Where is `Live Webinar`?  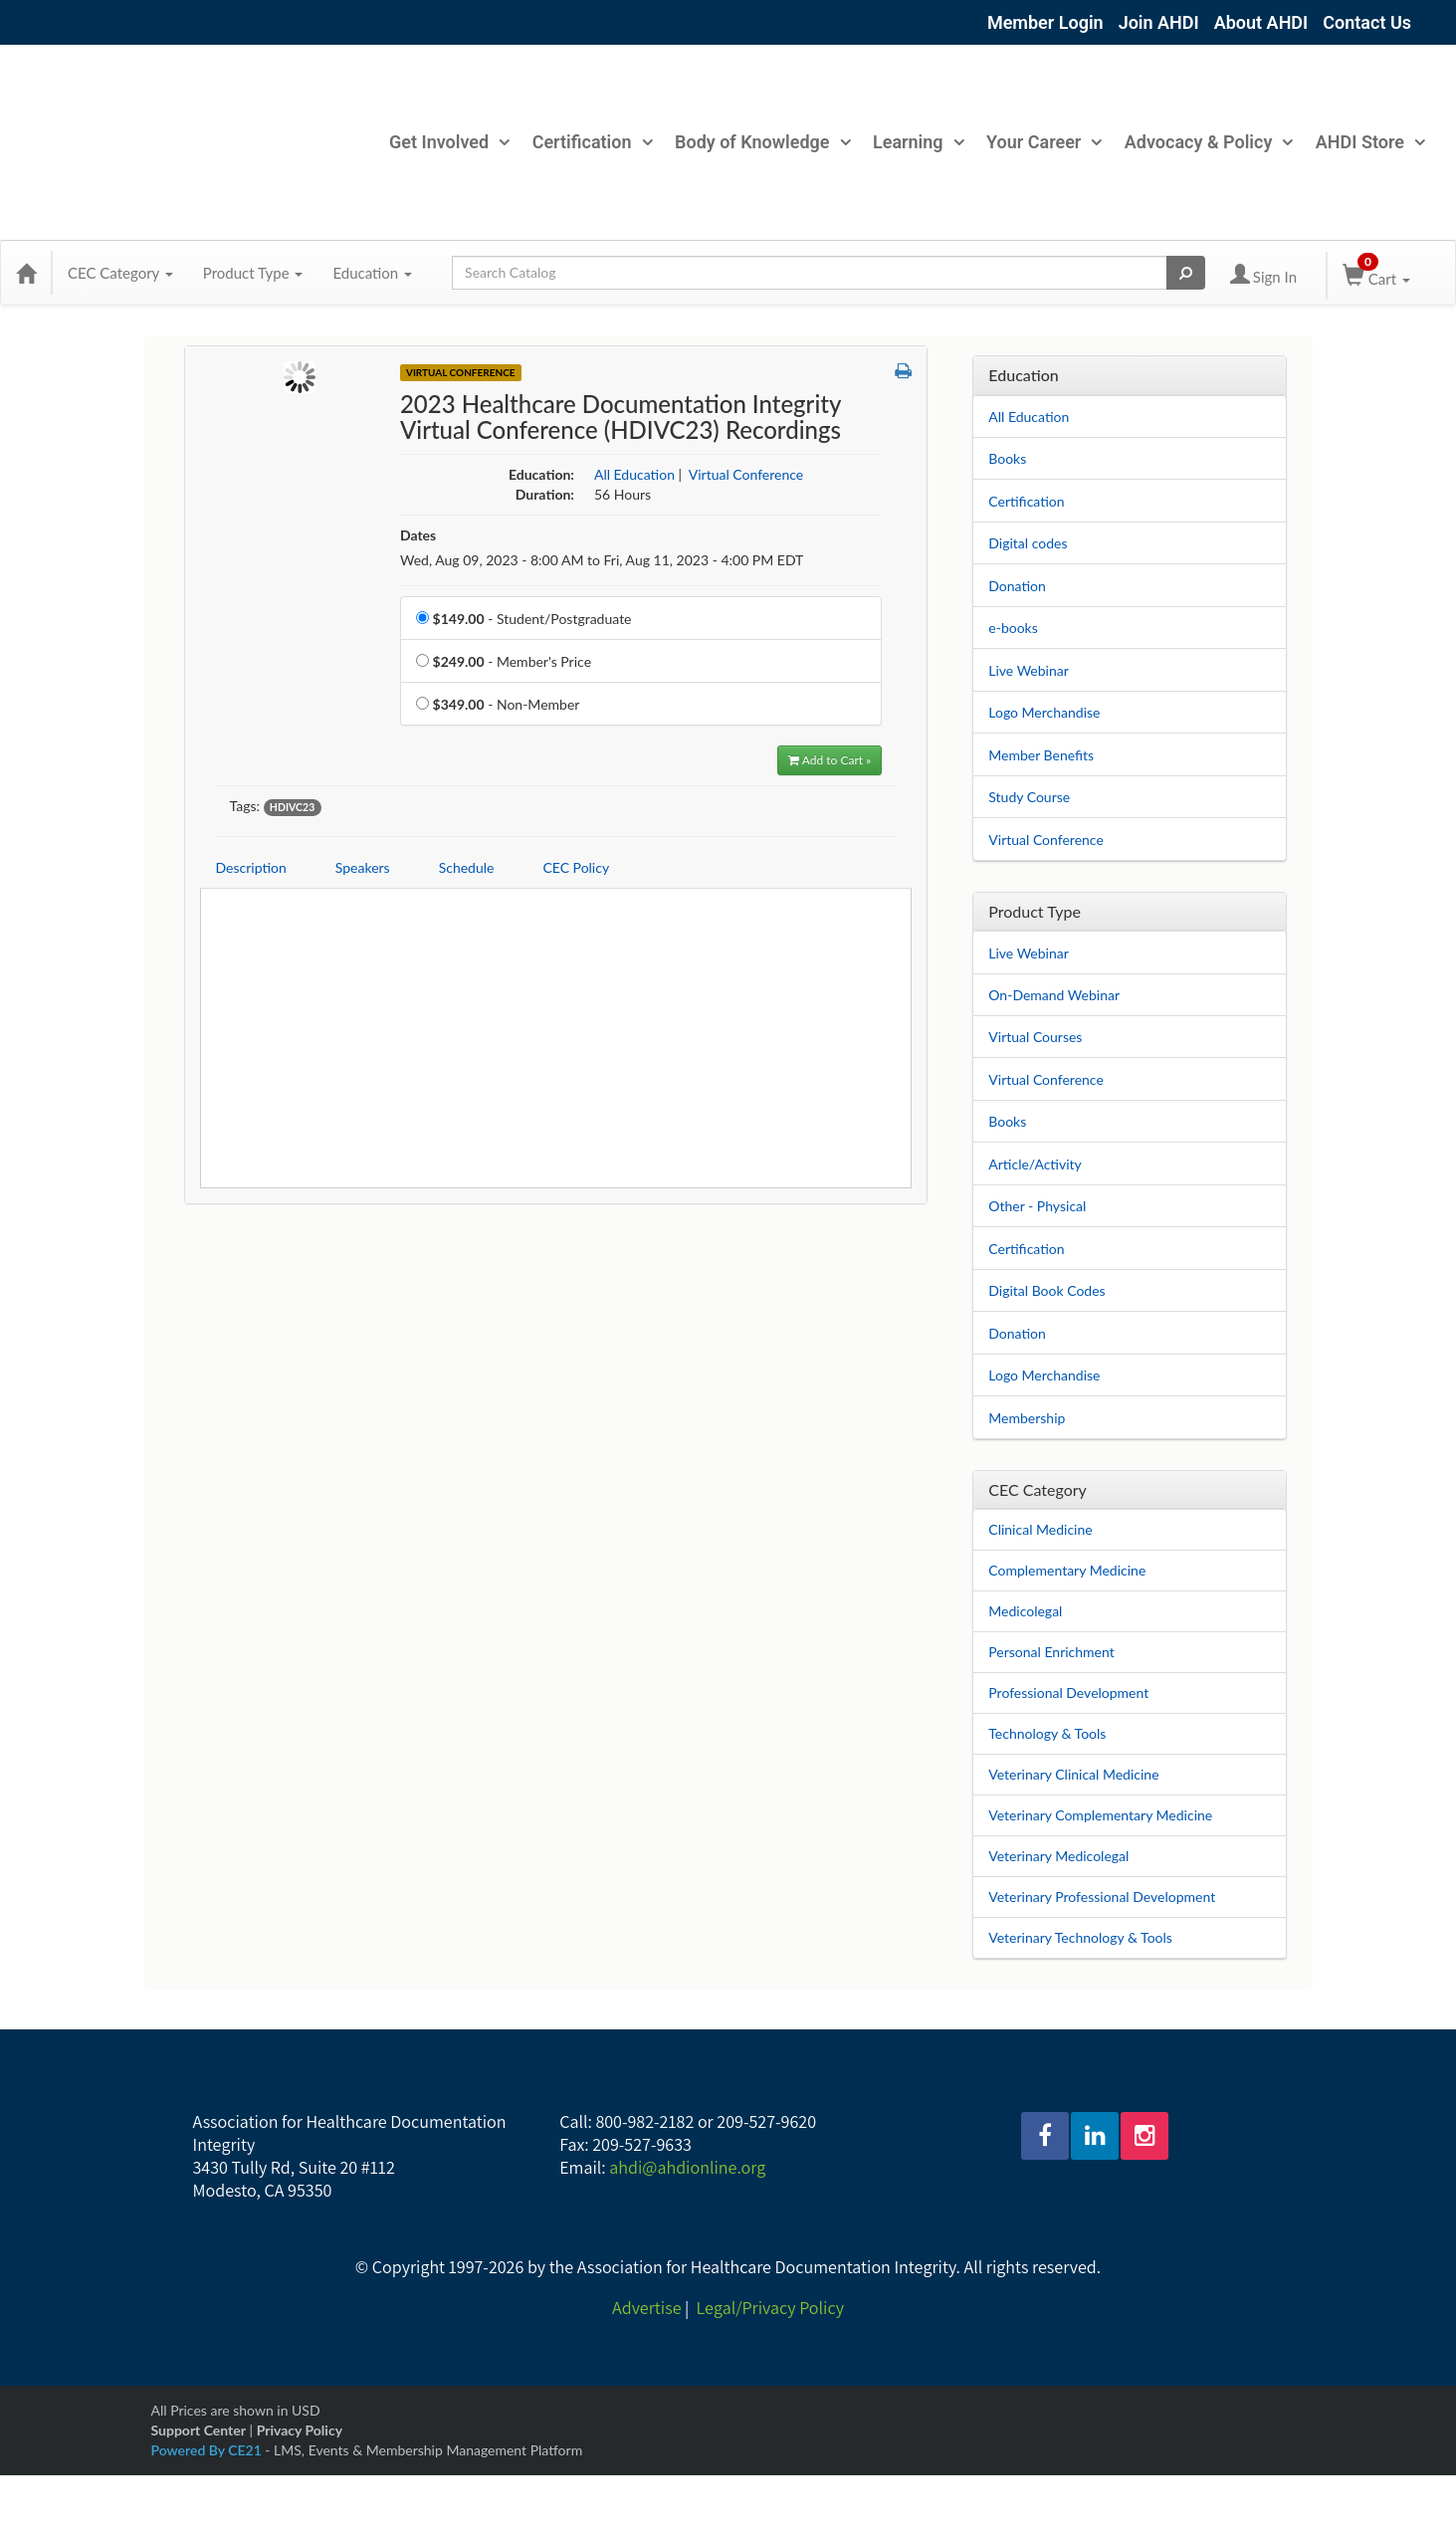 Live Webinar is located at coordinates (1028, 670).